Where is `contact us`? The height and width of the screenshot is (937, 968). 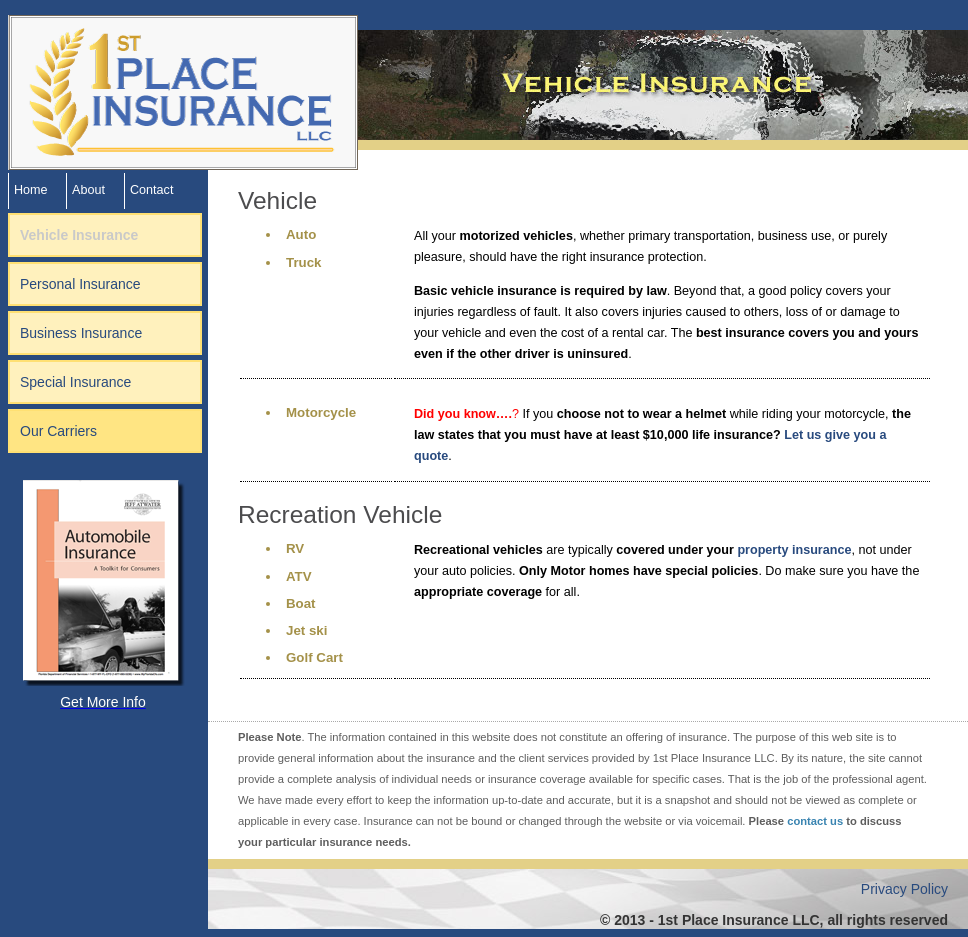
contact us is located at coordinates (815, 821).